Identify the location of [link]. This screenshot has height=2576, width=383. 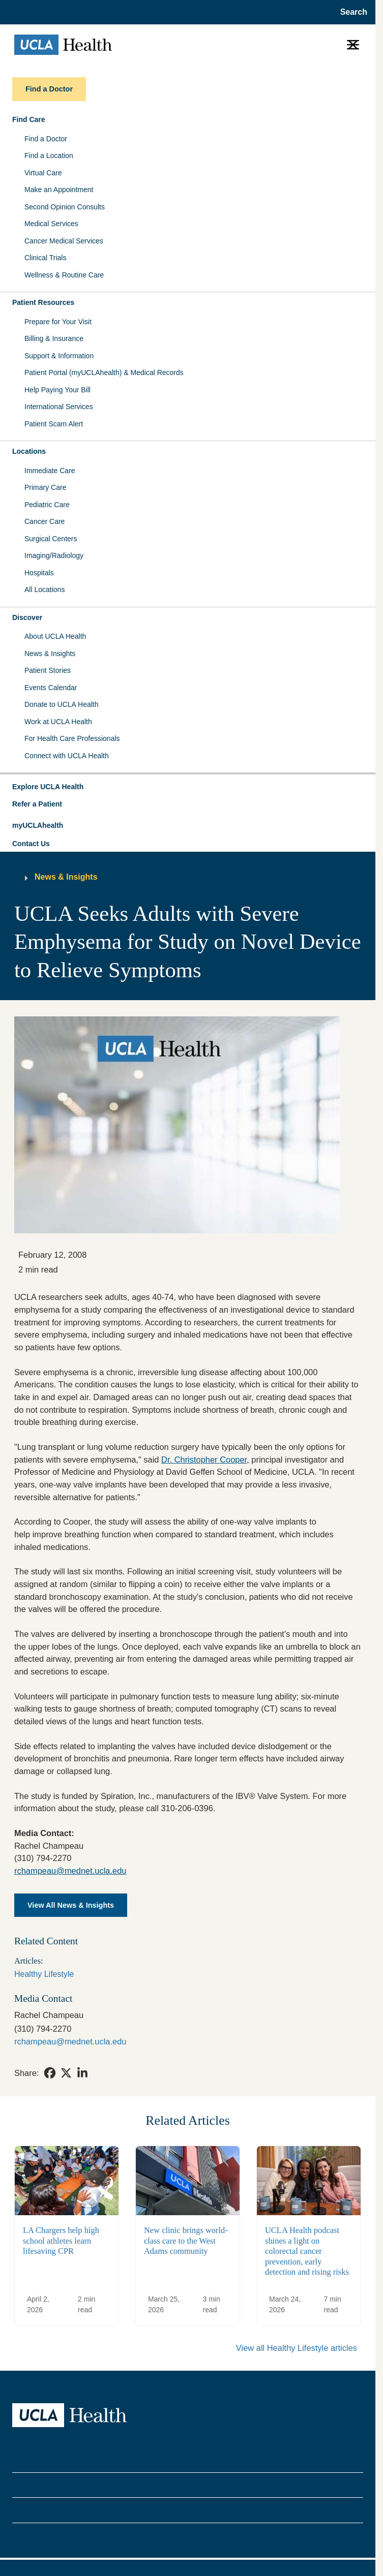
(50, 2073).